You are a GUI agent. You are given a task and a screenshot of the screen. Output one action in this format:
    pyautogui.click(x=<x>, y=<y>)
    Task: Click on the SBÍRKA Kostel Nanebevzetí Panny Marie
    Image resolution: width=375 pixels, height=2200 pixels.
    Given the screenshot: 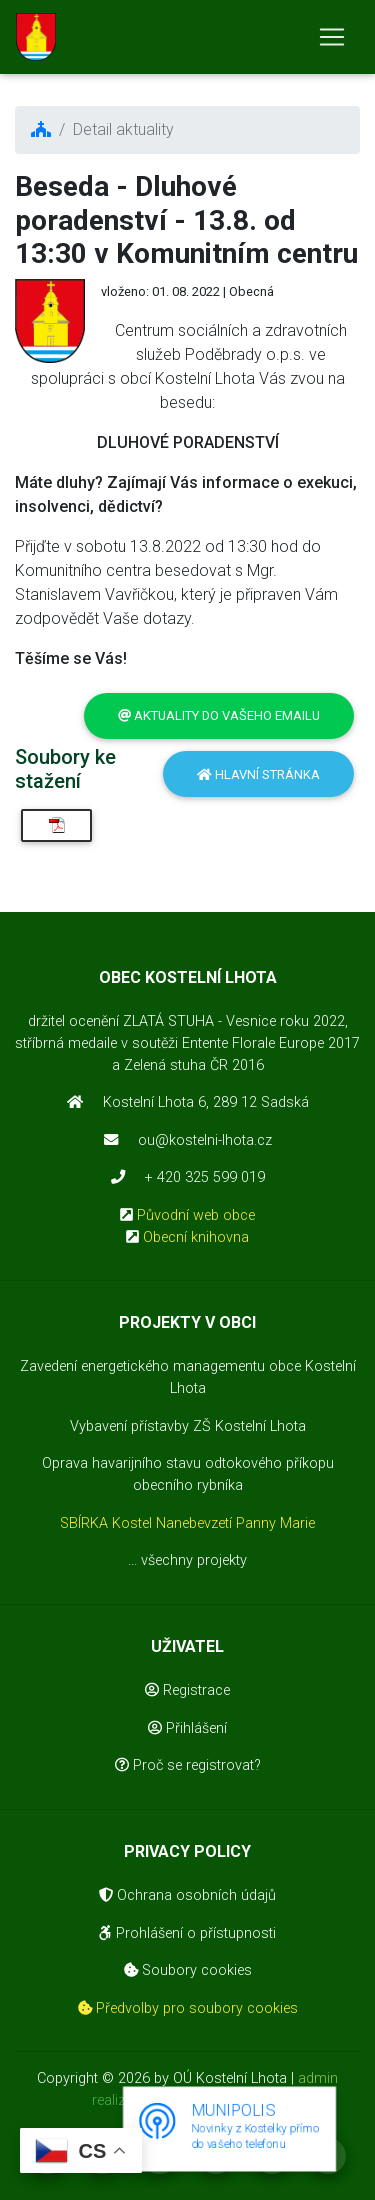 What is the action you would take?
    pyautogui.click(x=187, y=1523)
    